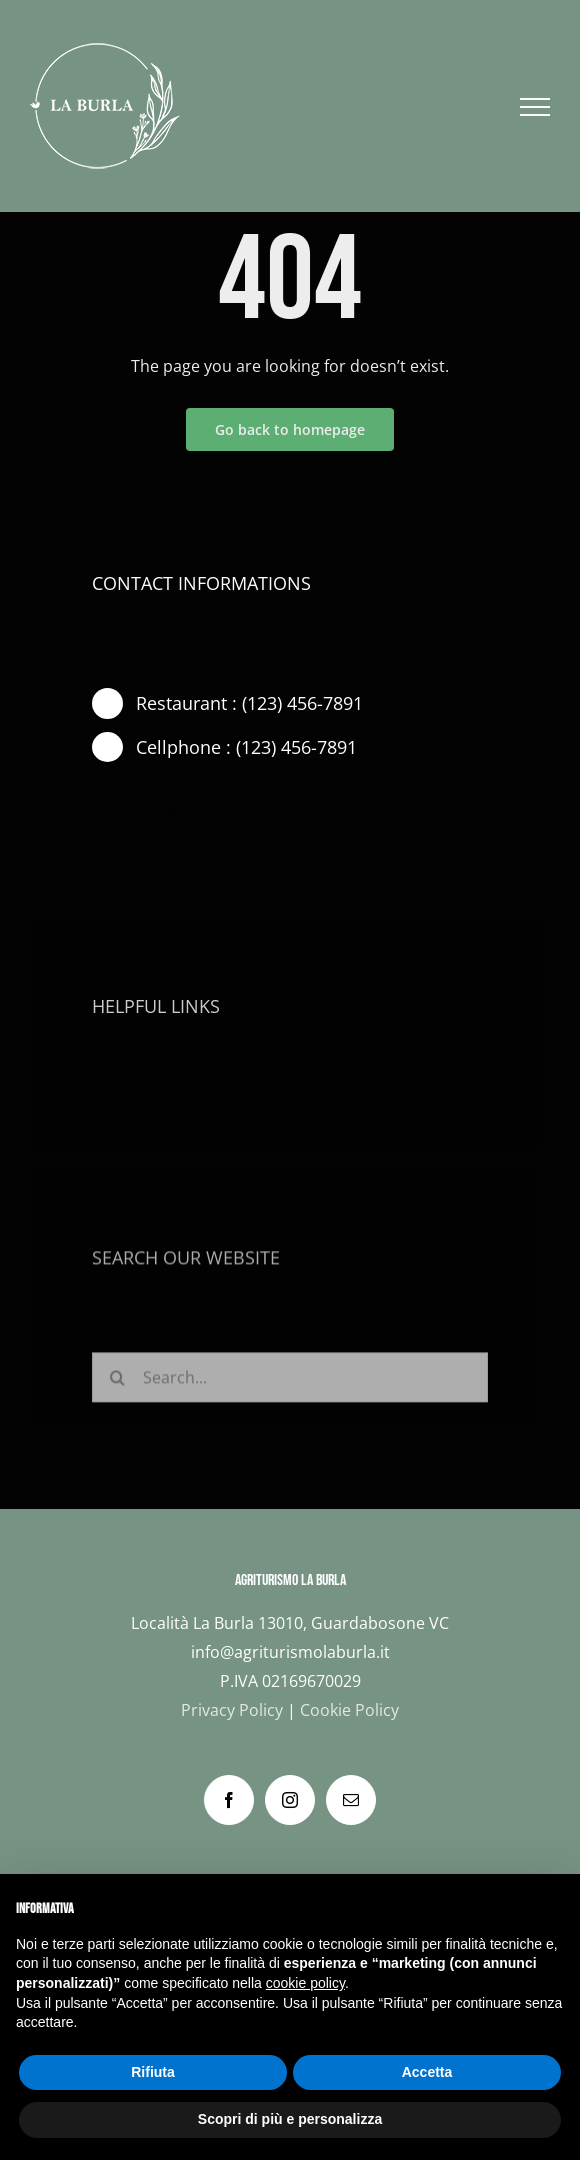 Image resolution: width=580 pixels, height=2160 pixels. Describe the element at coordinates (153, 2072) in the screenshot. I see `Rifiuta [button]` at that location.